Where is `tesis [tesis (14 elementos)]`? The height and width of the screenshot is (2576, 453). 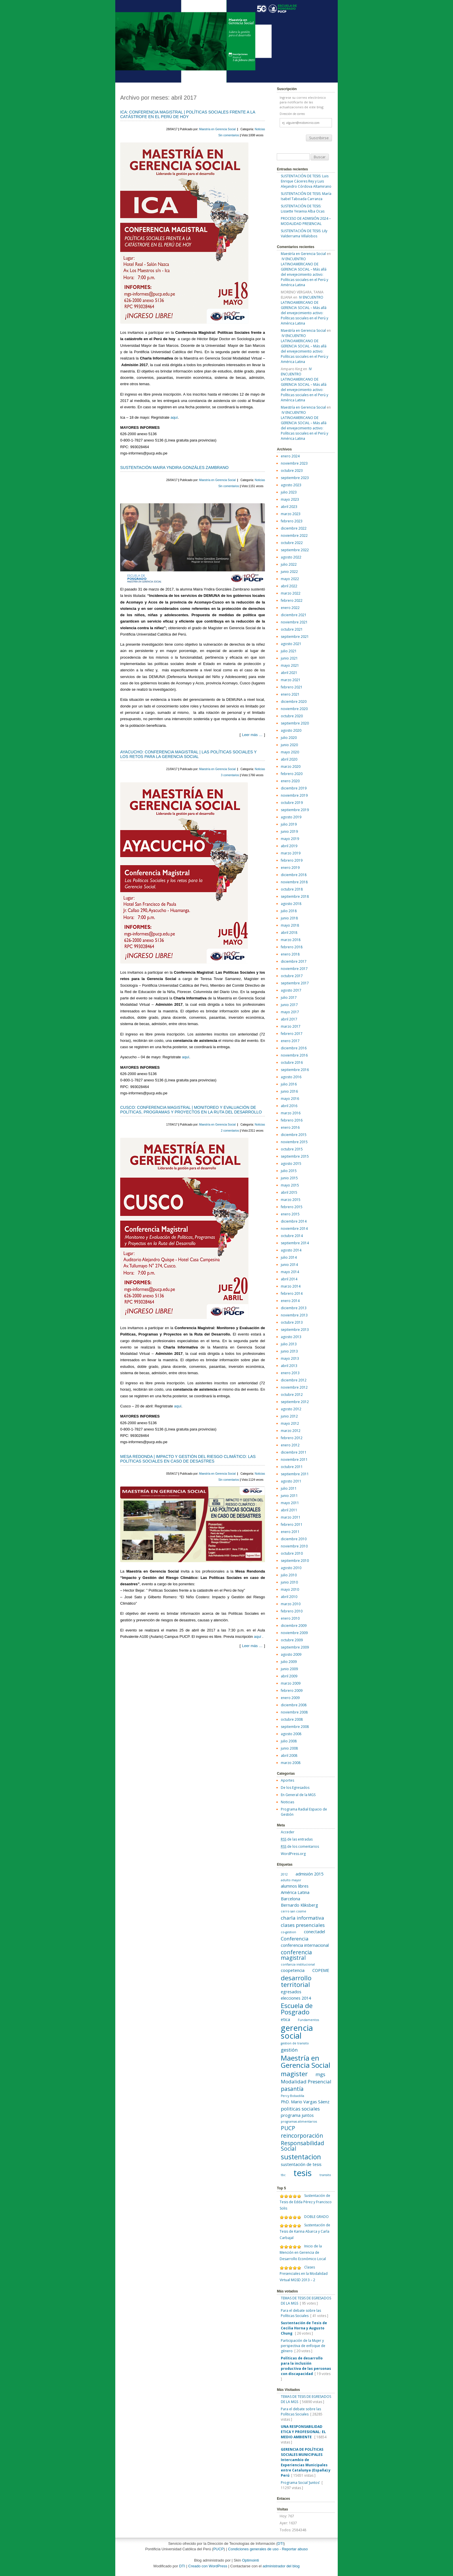 tesis [tesis (14 elementos)] is located at coordinates (303, 2173).